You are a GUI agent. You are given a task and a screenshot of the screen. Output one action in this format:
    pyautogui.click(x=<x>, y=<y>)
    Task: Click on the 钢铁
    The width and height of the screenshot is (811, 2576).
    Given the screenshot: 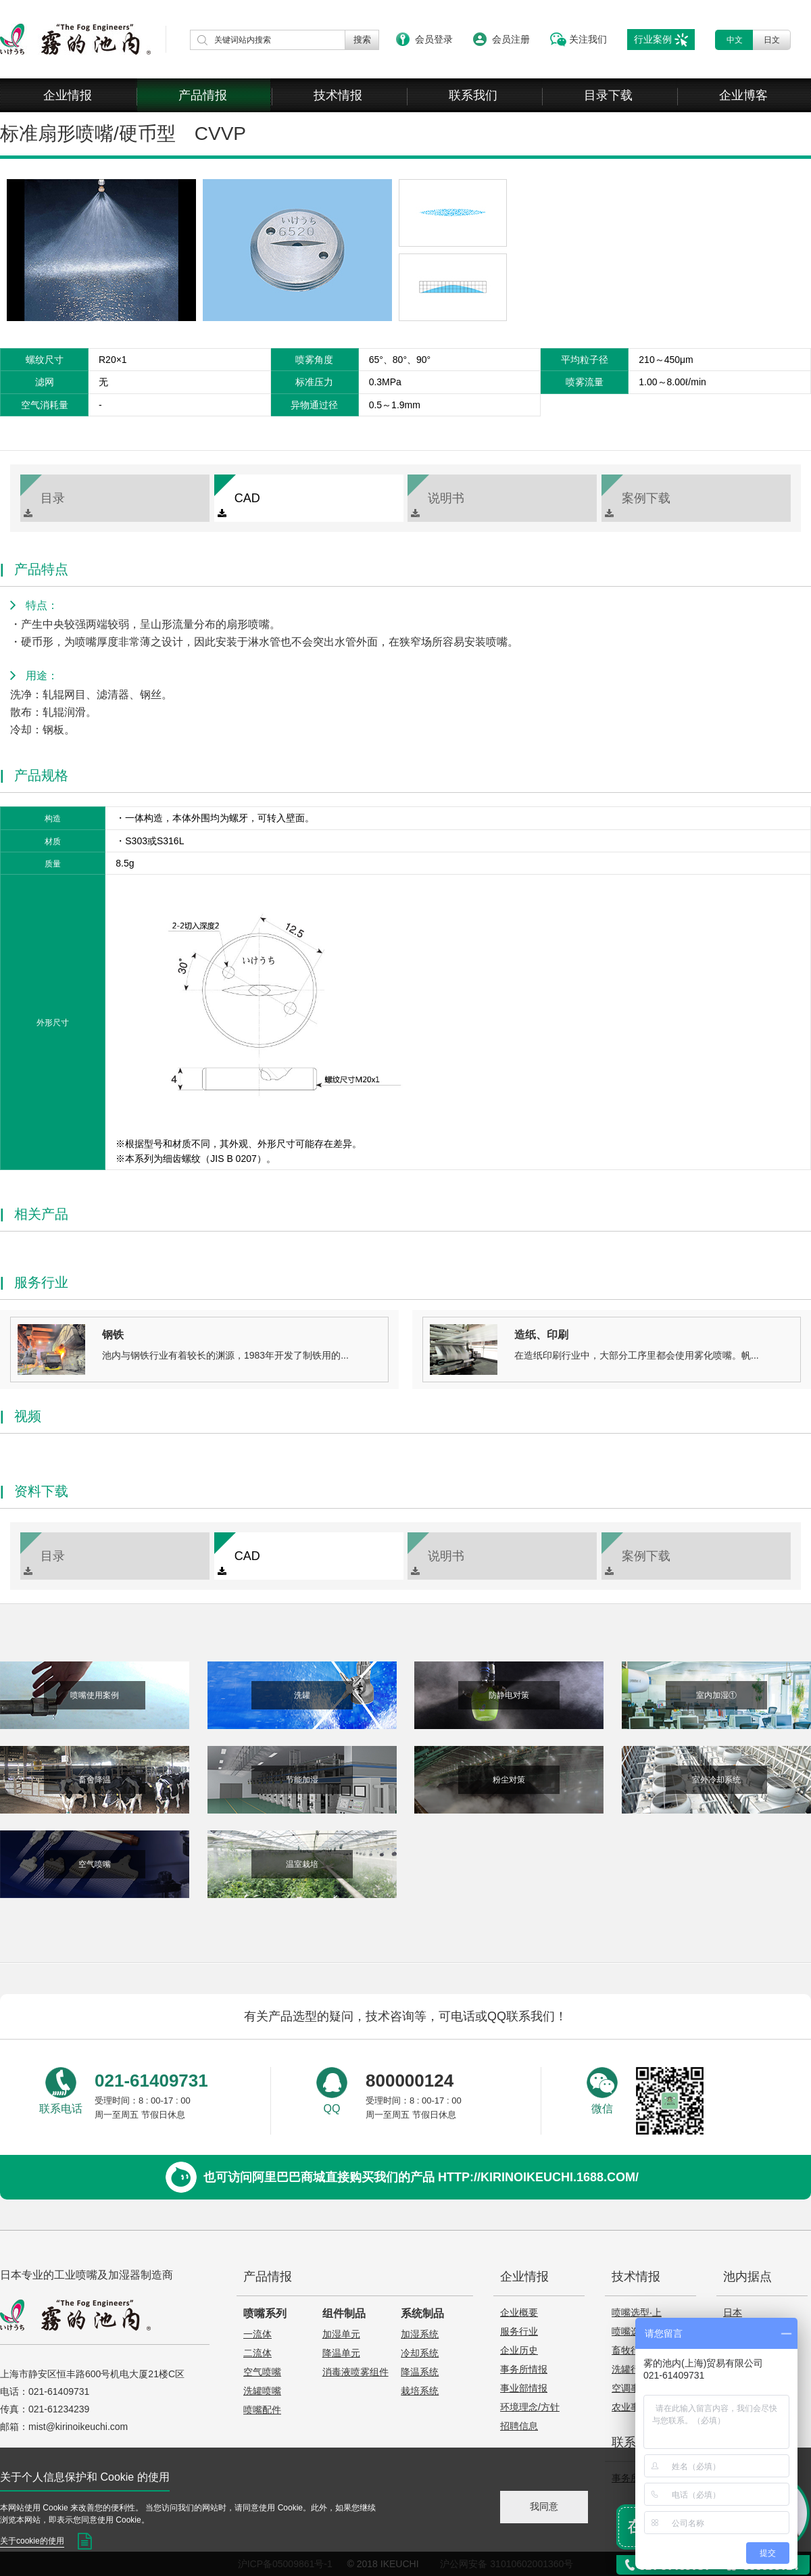 What is the action you would take?
    pyautogui.click(x=113, y=1334)
    